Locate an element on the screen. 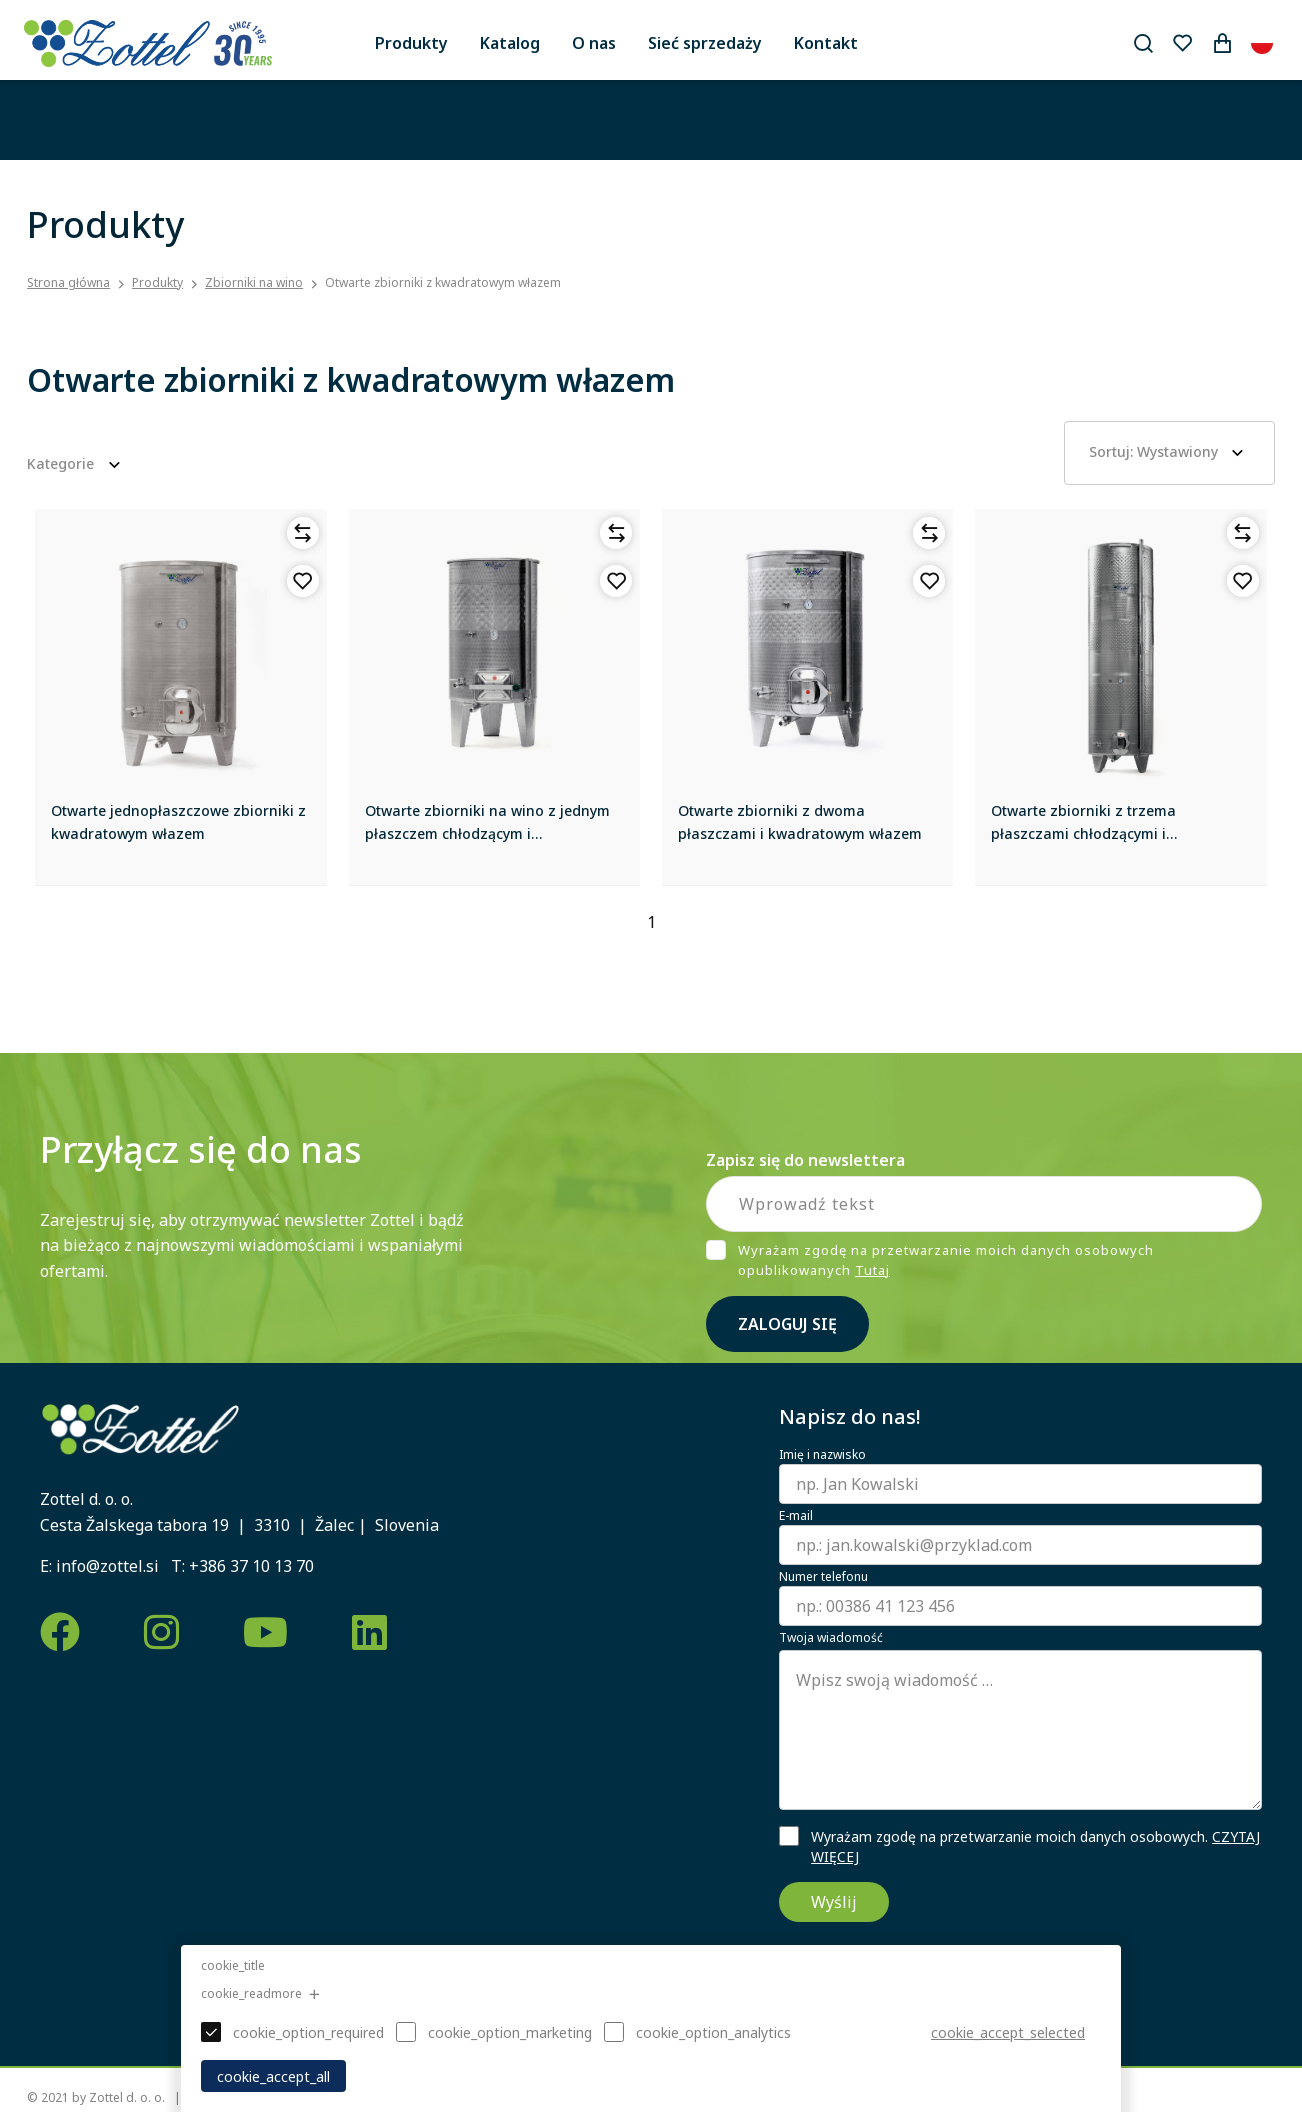 The width and height of the screenshot is (1302, 2112). Tutaj is located at coordinates (872, 1270).